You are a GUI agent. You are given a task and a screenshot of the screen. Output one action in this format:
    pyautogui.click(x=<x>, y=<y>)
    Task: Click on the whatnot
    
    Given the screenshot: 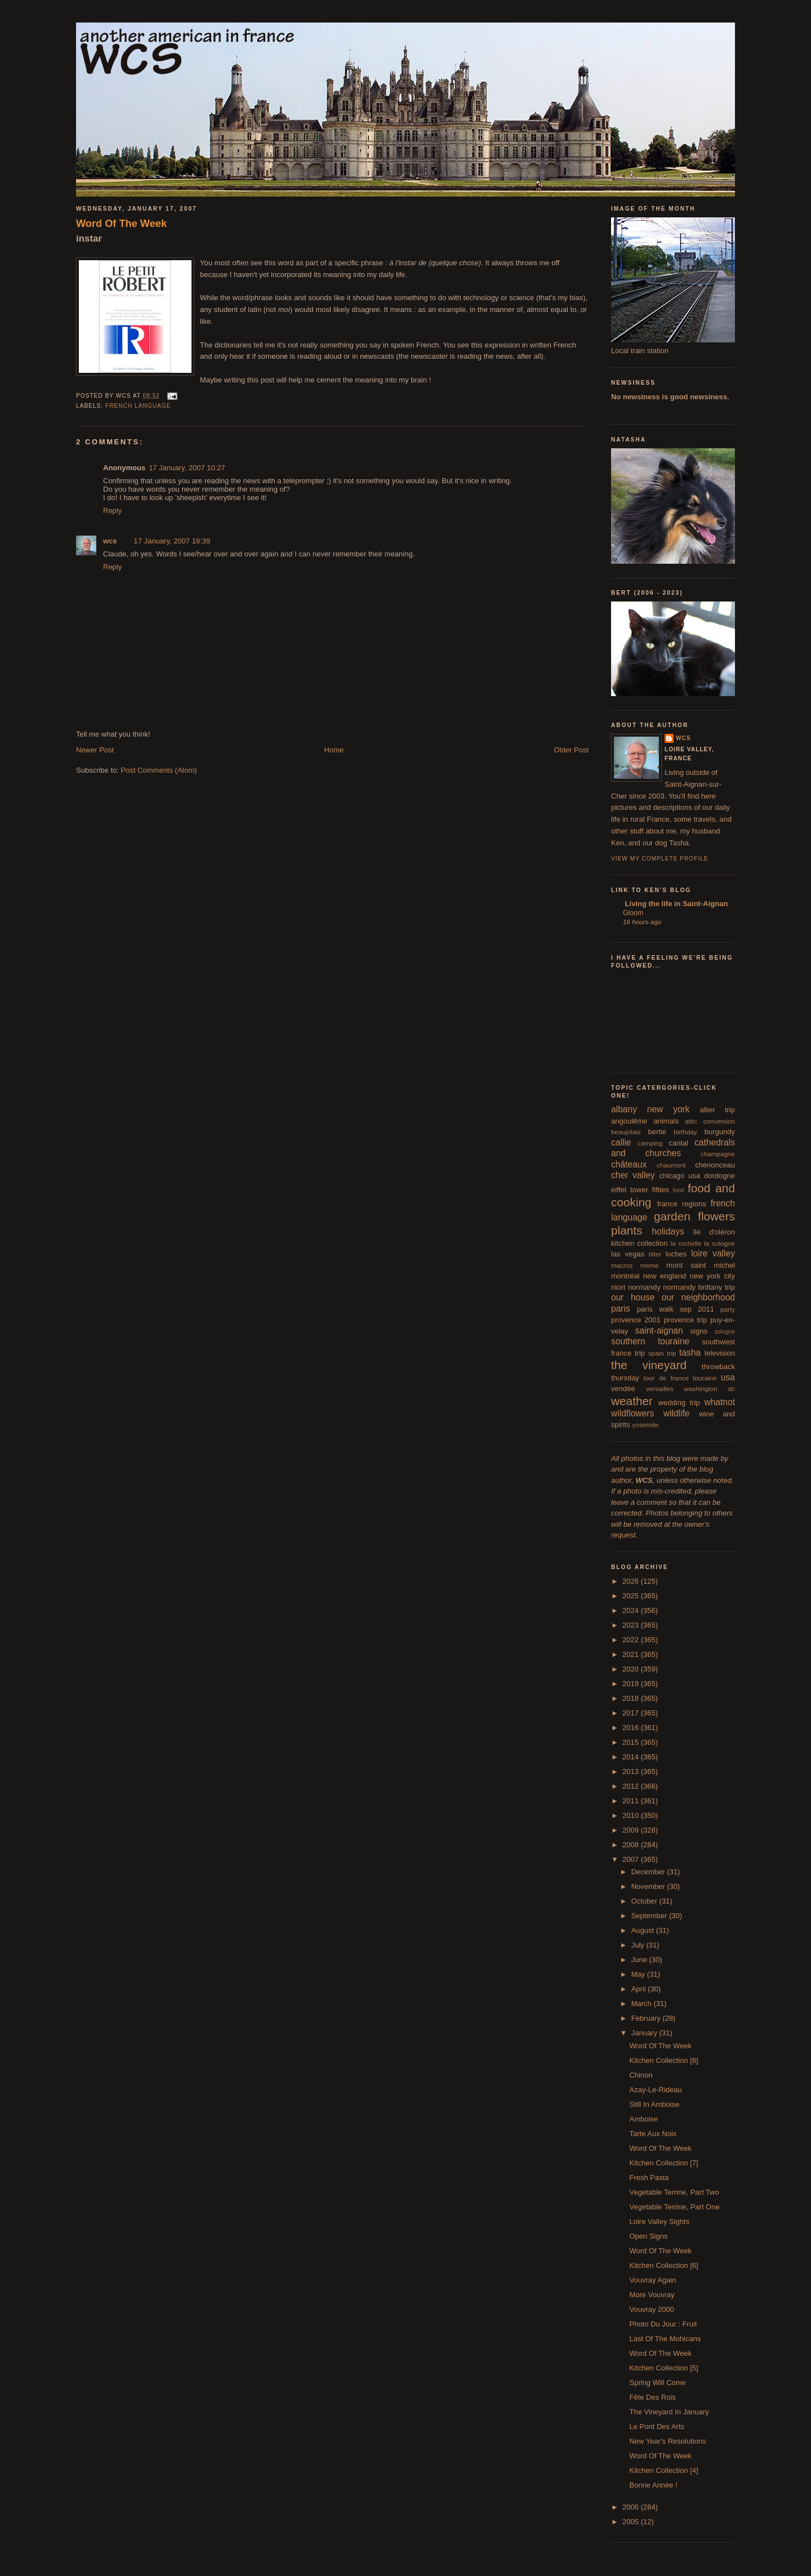 What is the action you would take?
    pyautogui.click(x=719, y=1402)
    